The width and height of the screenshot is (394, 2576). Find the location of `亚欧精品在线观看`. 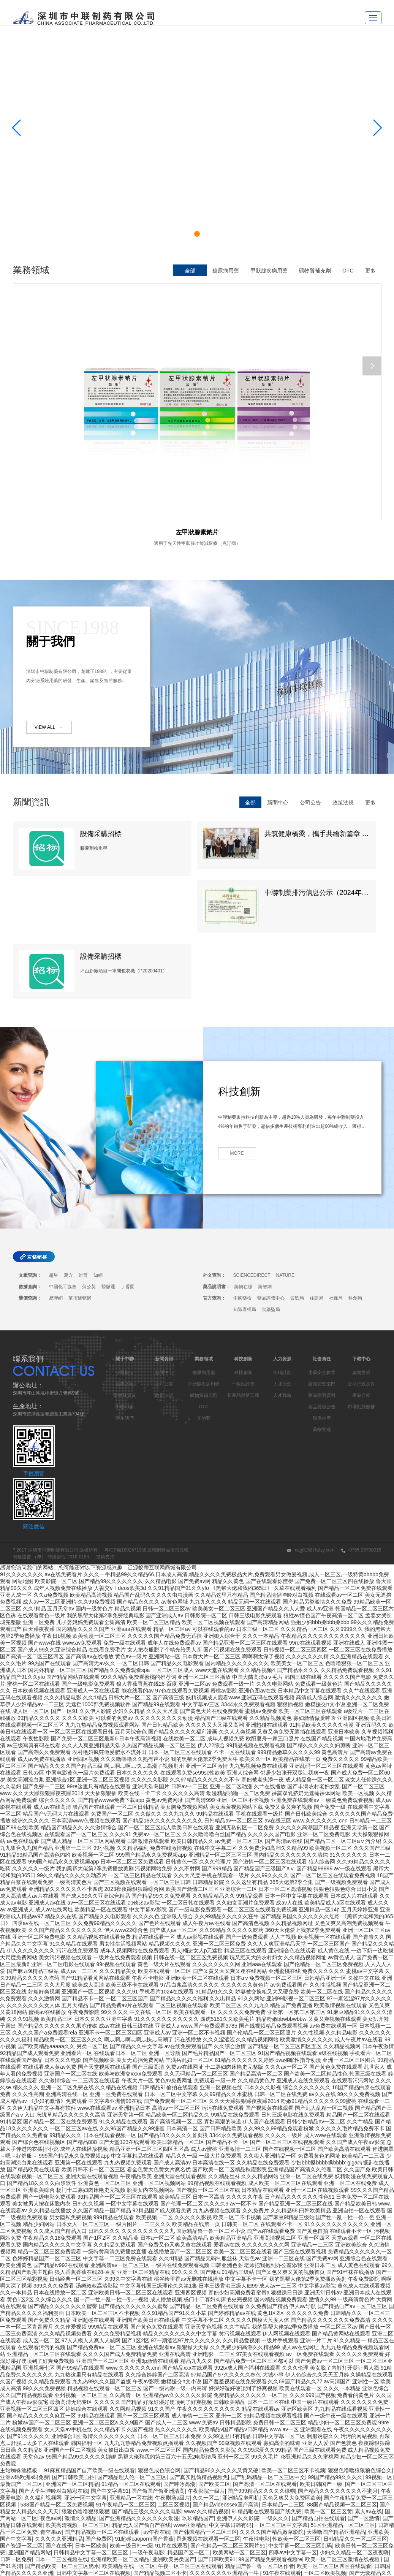

亚欧精品在线观看 is located at coordinates (360, 2565).